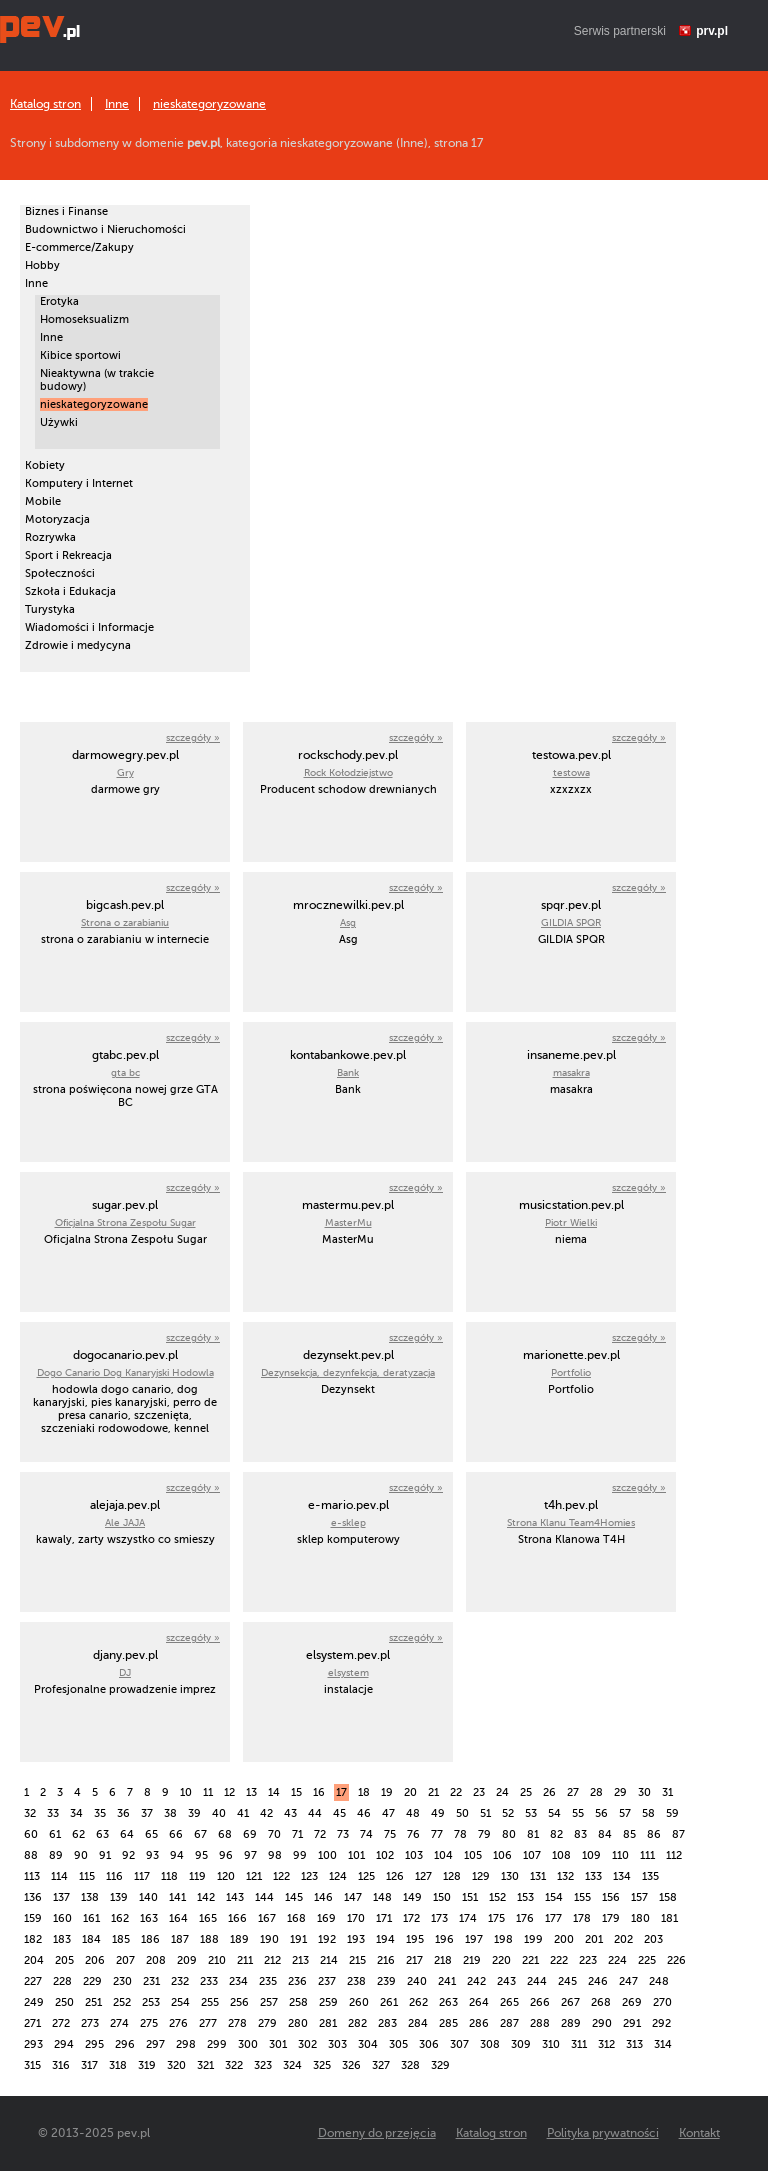 The width and height of the screenshot is (768, 2171). Describe the element at coordinates (554, 1813) in the screenshot. I see `54` at that location.